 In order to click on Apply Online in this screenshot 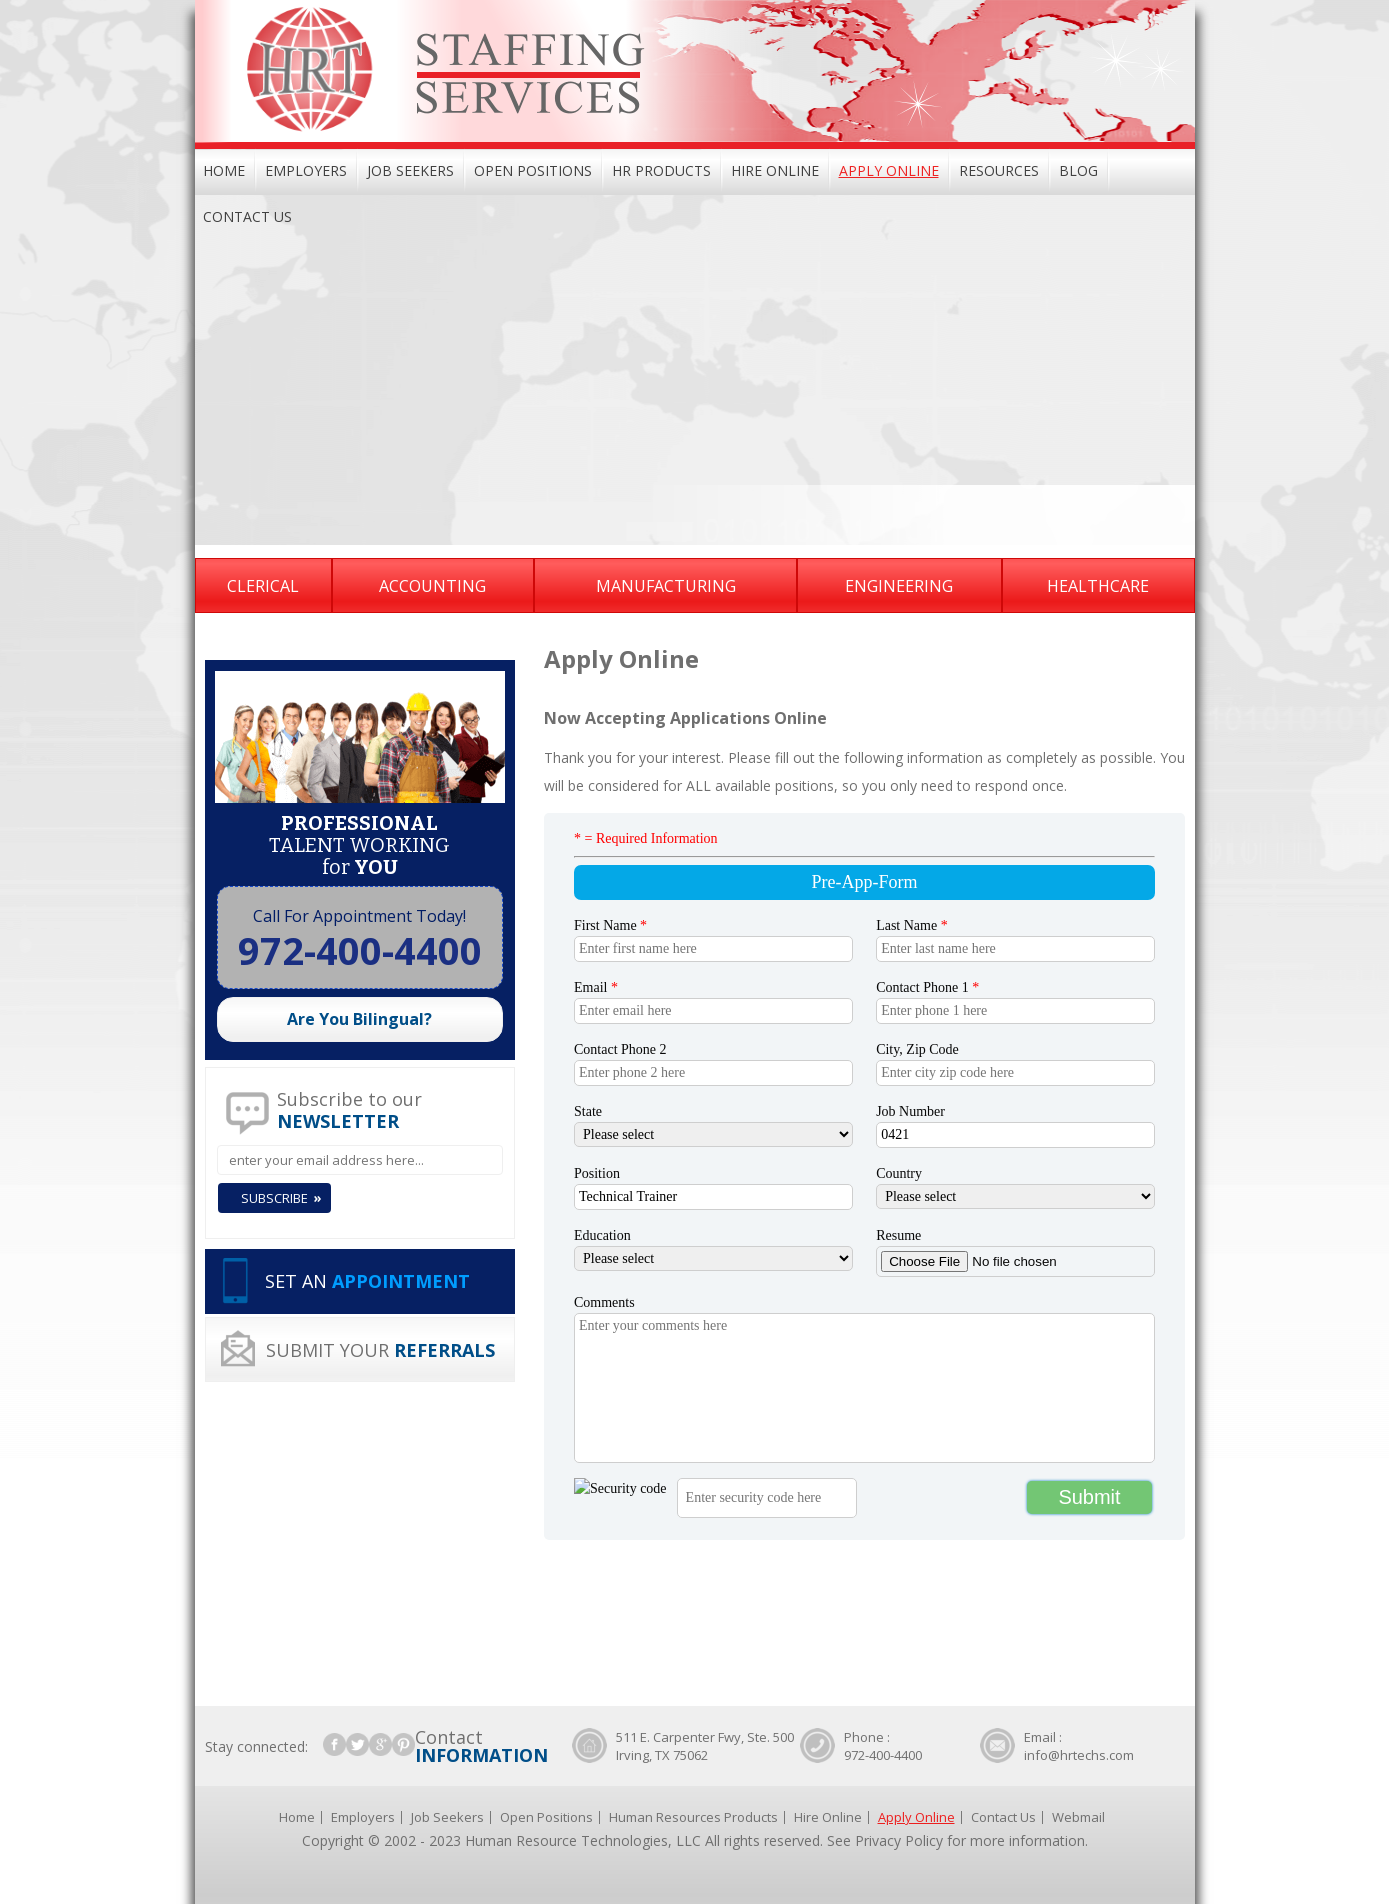, I will do `click(889, 170)`.